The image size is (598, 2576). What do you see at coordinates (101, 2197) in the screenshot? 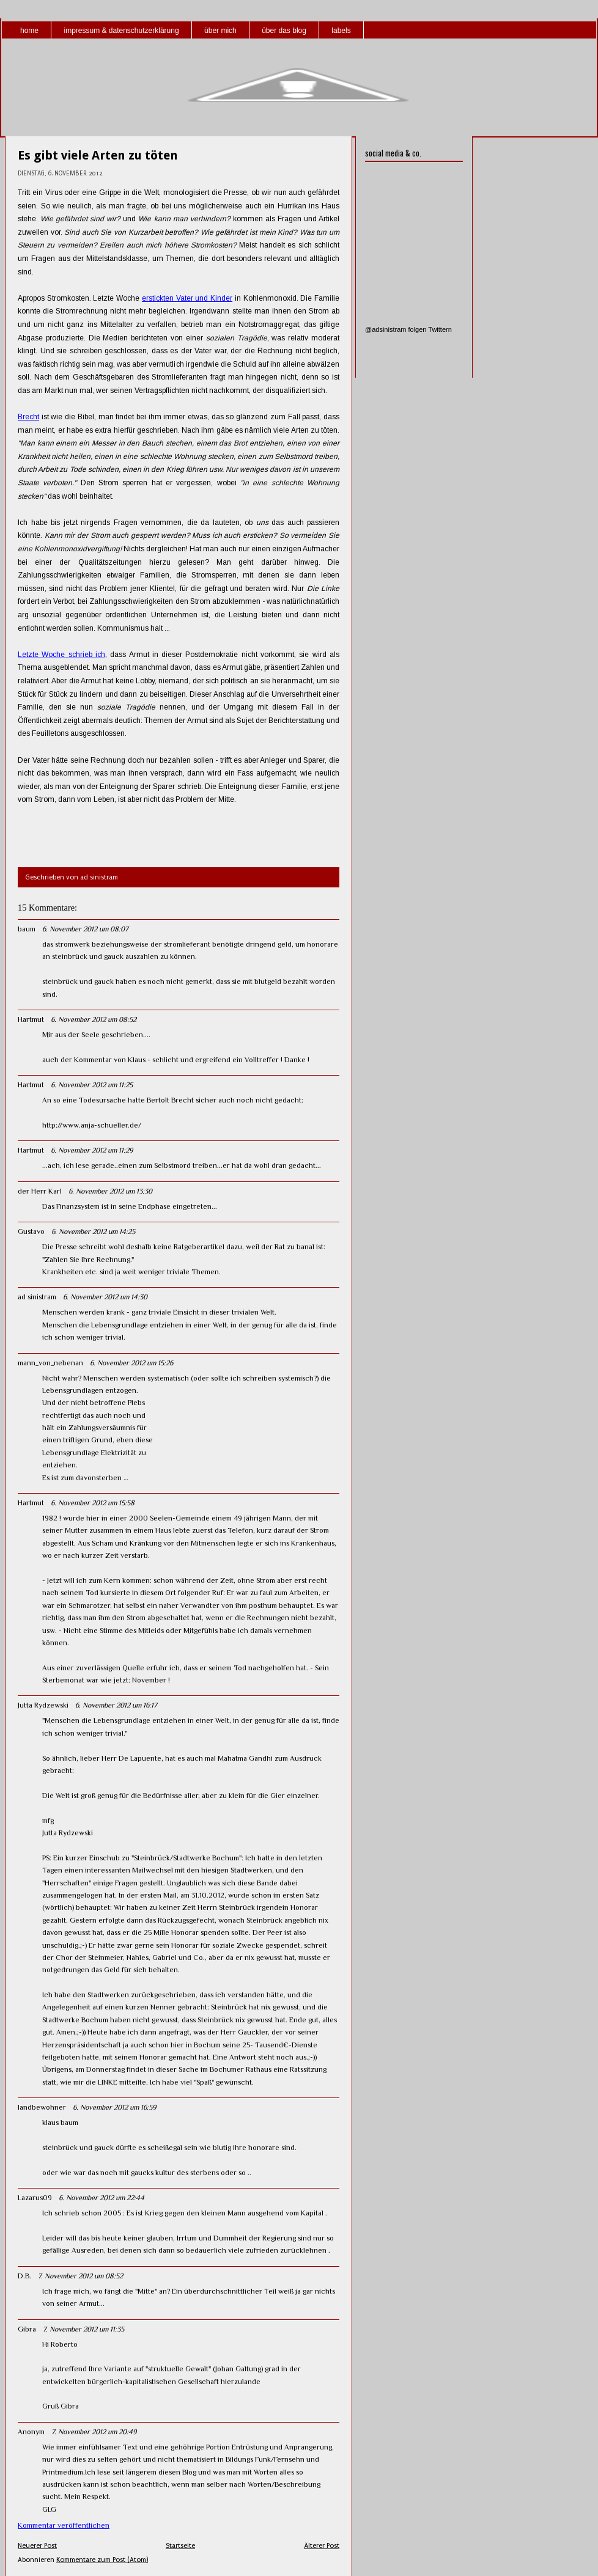
I see `6. November 2012 um 22:44` at bounding box center [101, 2197].